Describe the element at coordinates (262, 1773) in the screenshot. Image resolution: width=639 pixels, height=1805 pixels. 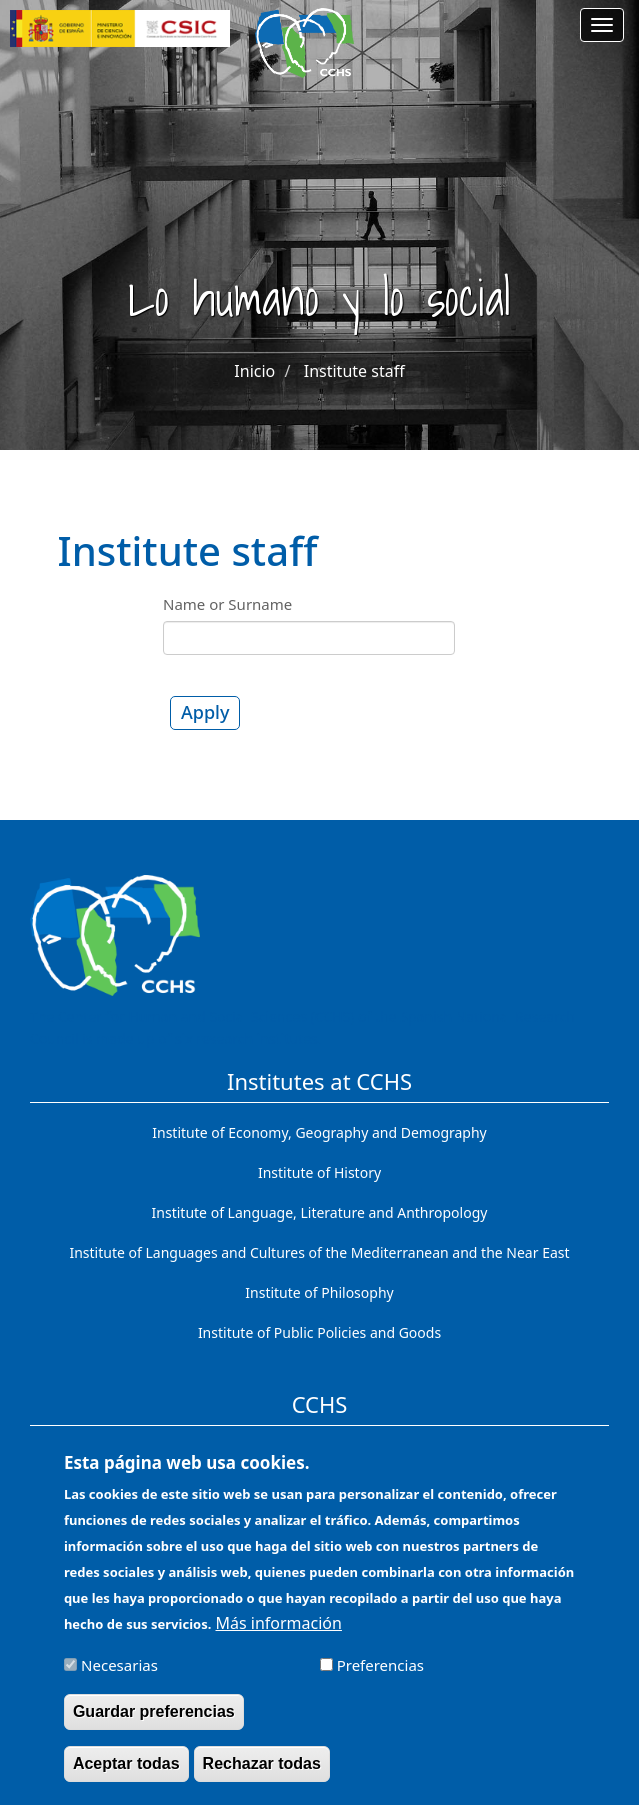
I see `Rechazar todas` at that location.